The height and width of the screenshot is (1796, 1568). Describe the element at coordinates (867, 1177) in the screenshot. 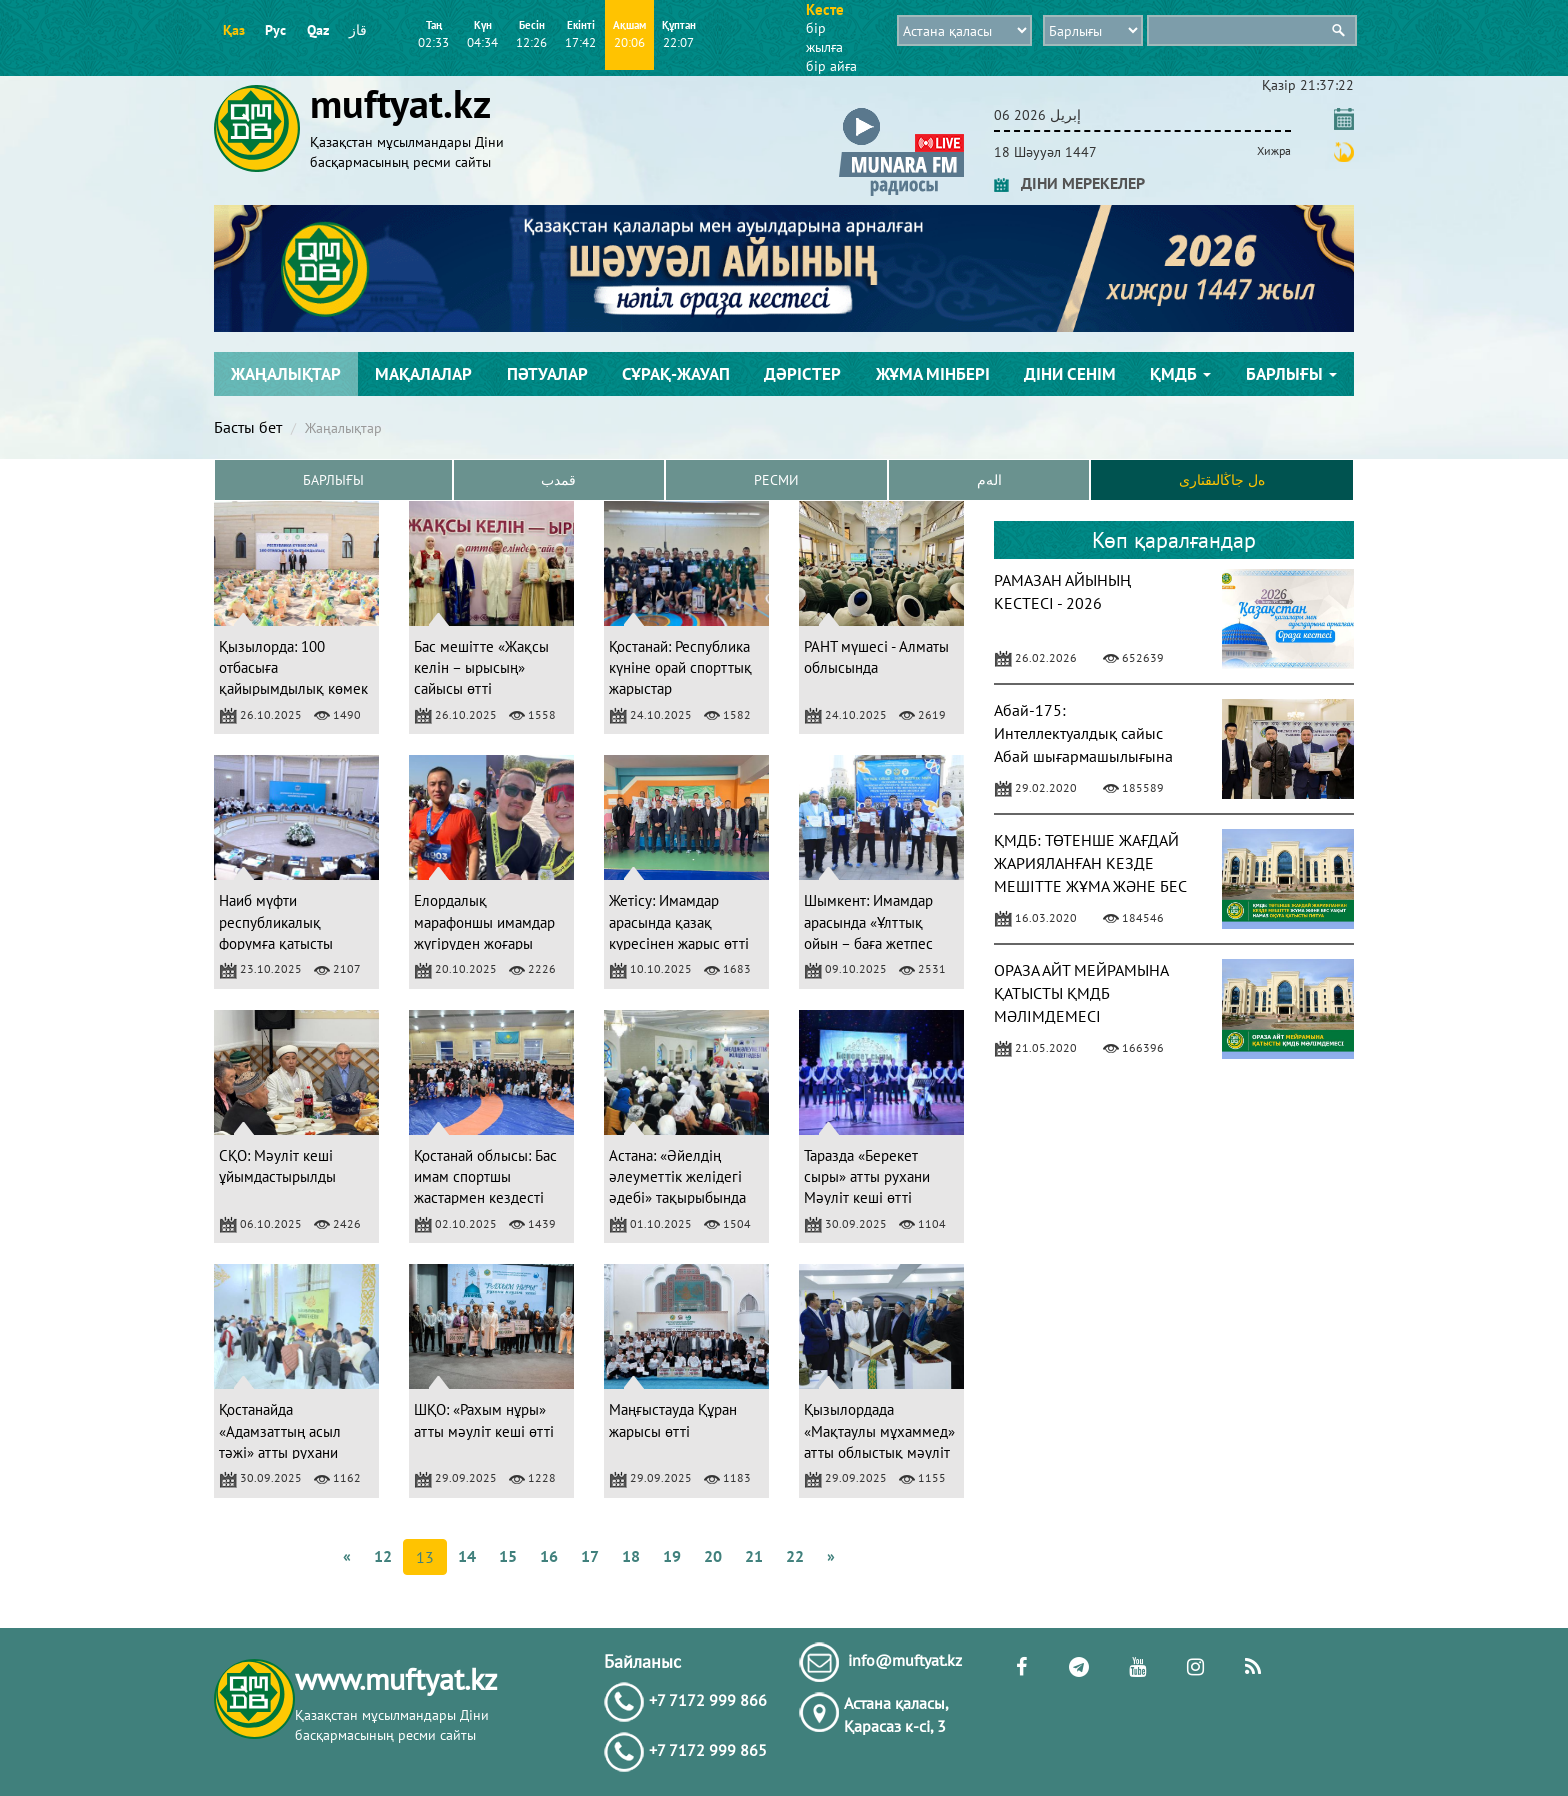

I see `Таразда «Берекет сыры» атты рухани Мәуліт кеші өтті` at that location.